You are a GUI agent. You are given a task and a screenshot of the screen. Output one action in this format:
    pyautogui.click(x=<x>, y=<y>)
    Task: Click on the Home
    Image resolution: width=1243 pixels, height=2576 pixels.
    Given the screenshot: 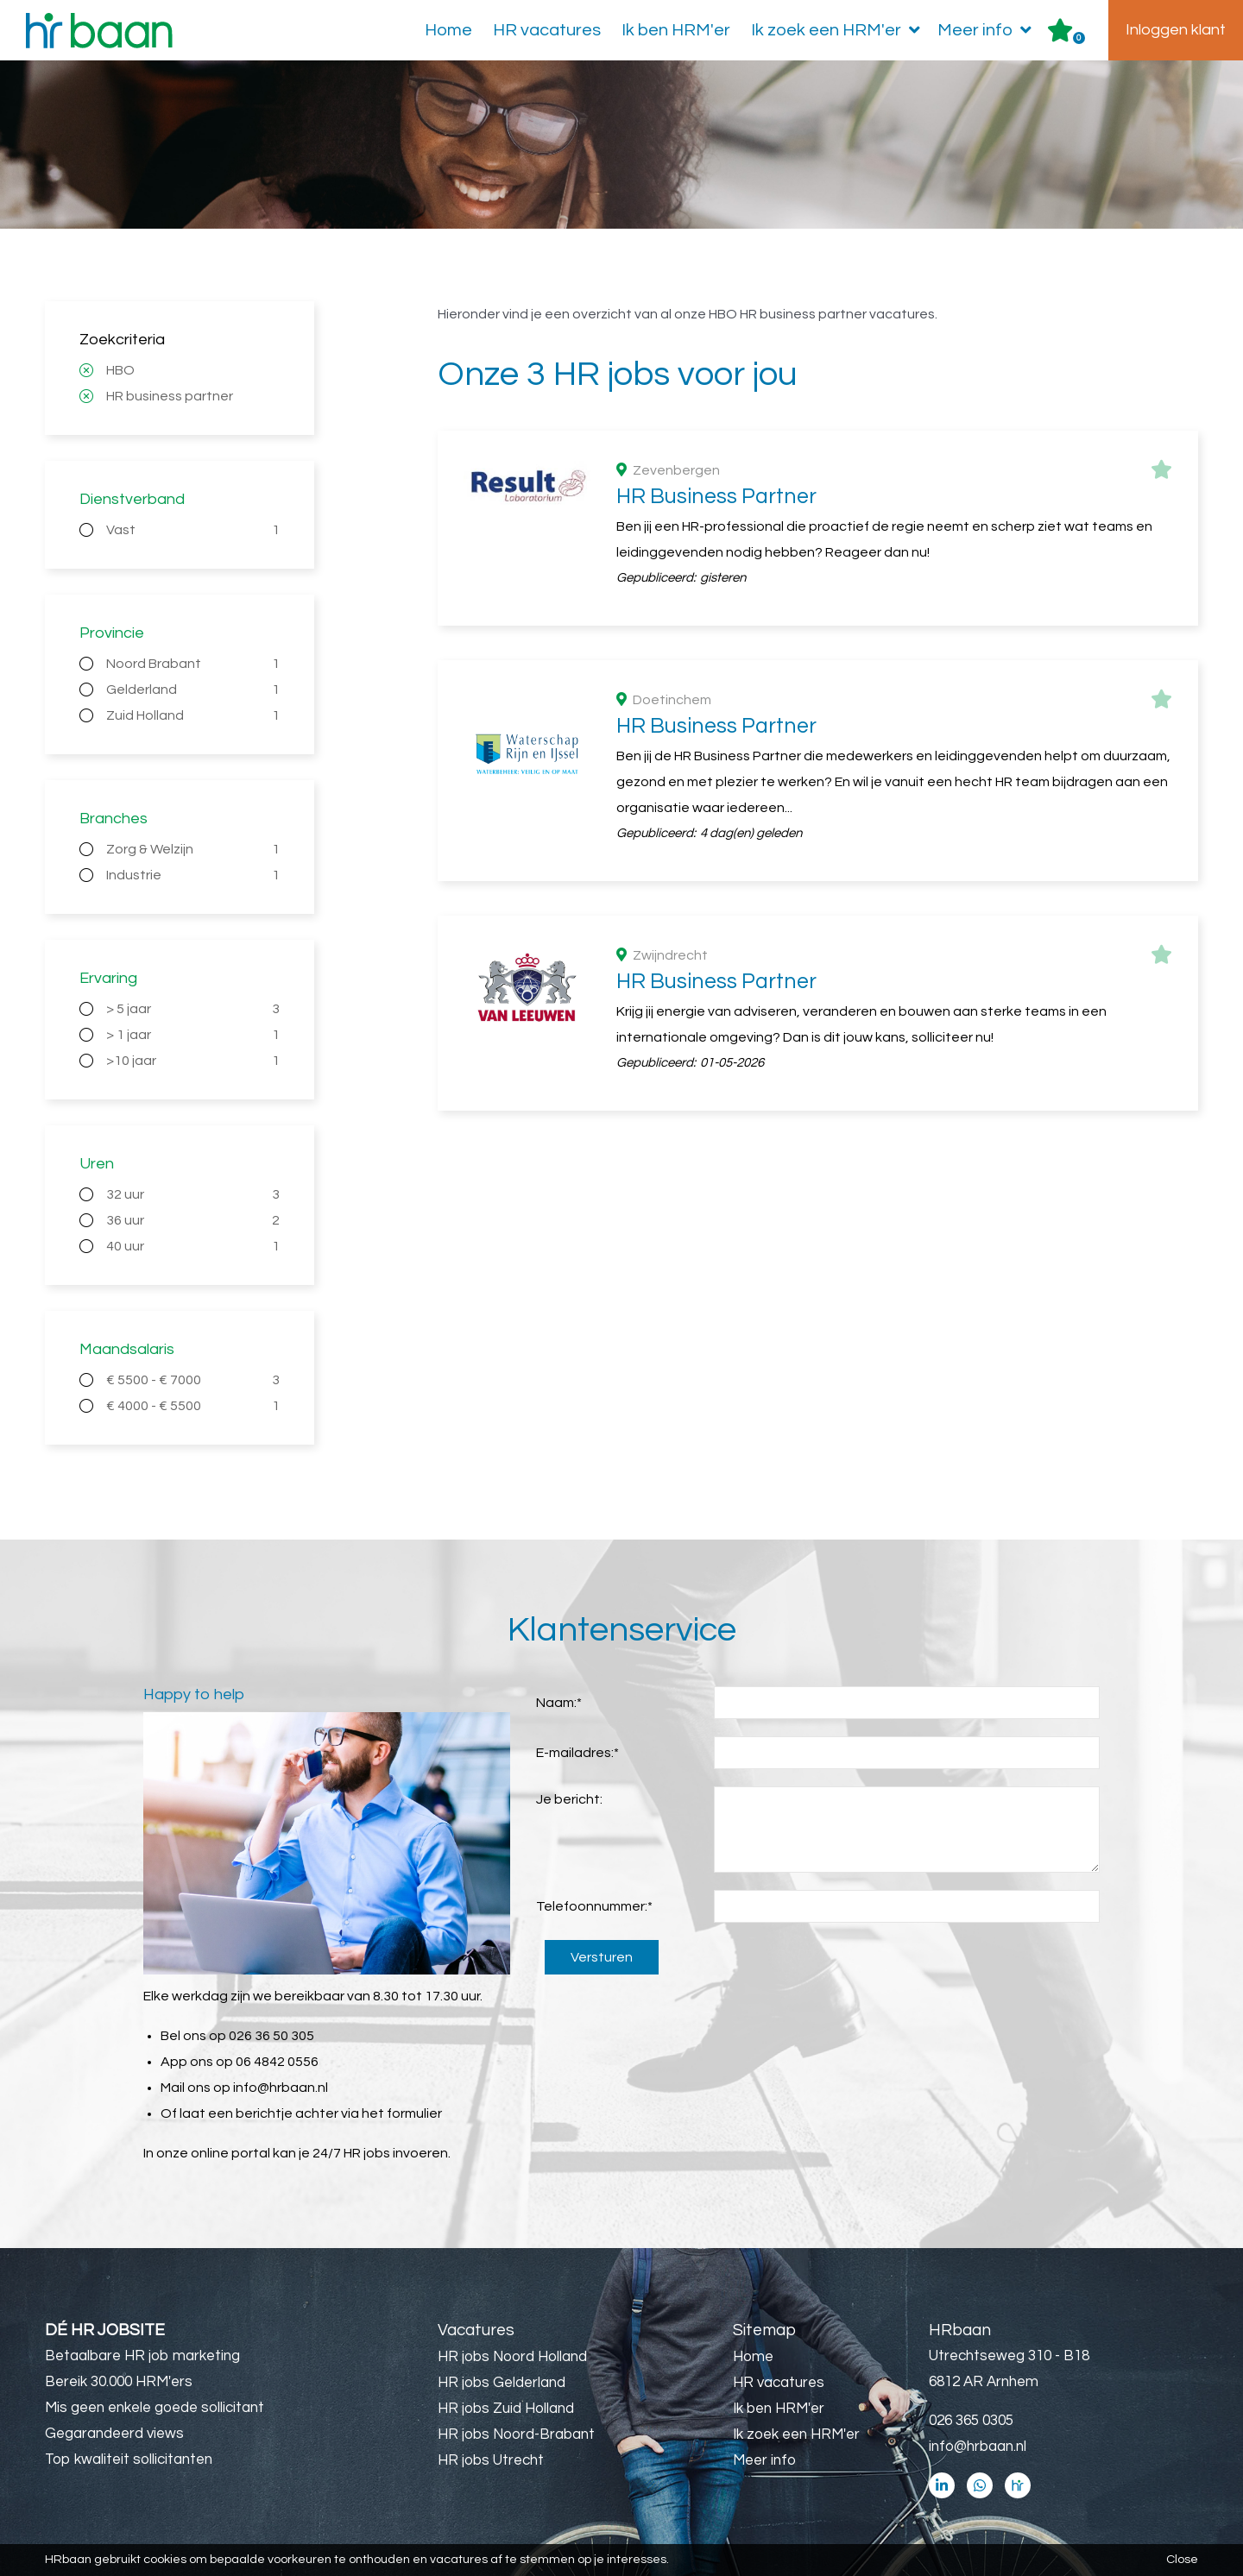 What is the action you would take?
    pyautogui.click(x=448, y=30)
    